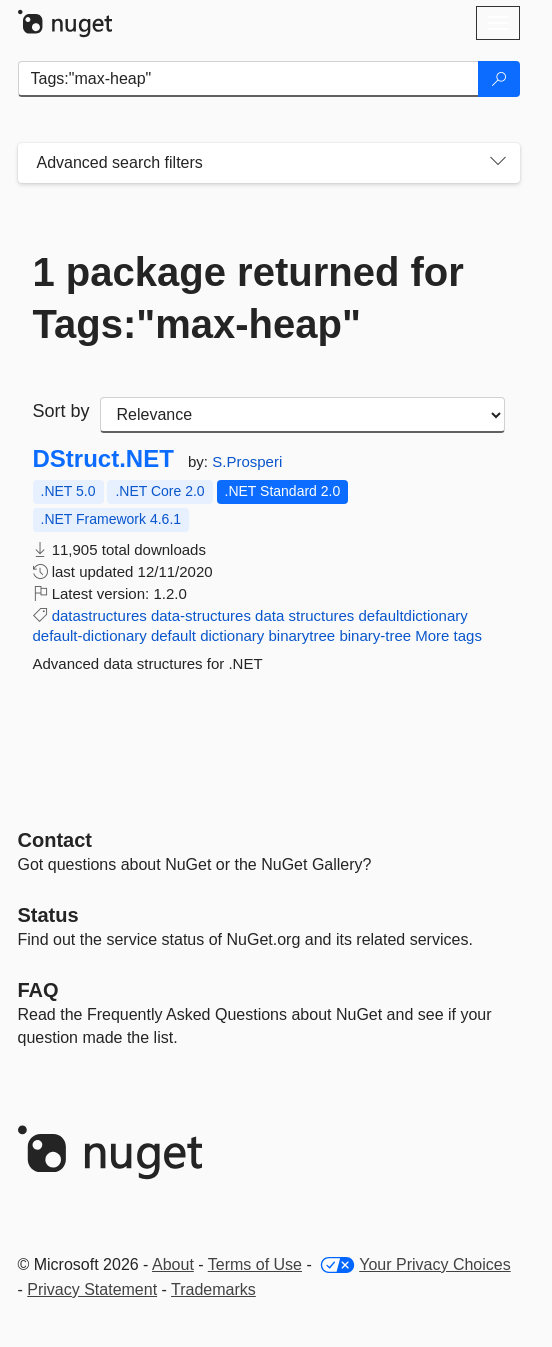 This screenshot has height=1347, width=552. What do you see at coordinates (213, 1289) in the screenshot?
I see `Trademarks` at bounding box center [213, 1289].